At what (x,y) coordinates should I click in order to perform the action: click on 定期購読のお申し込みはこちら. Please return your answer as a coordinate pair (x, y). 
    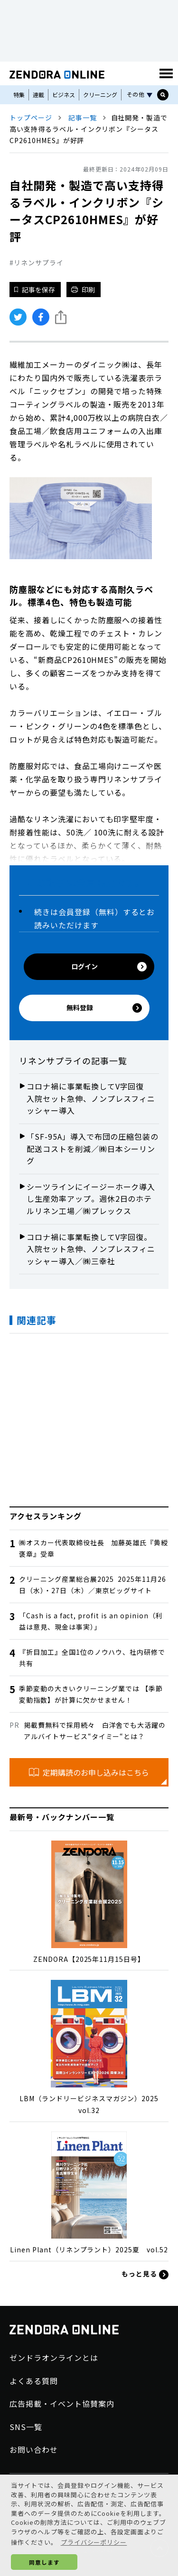
    Looking at the image, I should click on (89, 1772).